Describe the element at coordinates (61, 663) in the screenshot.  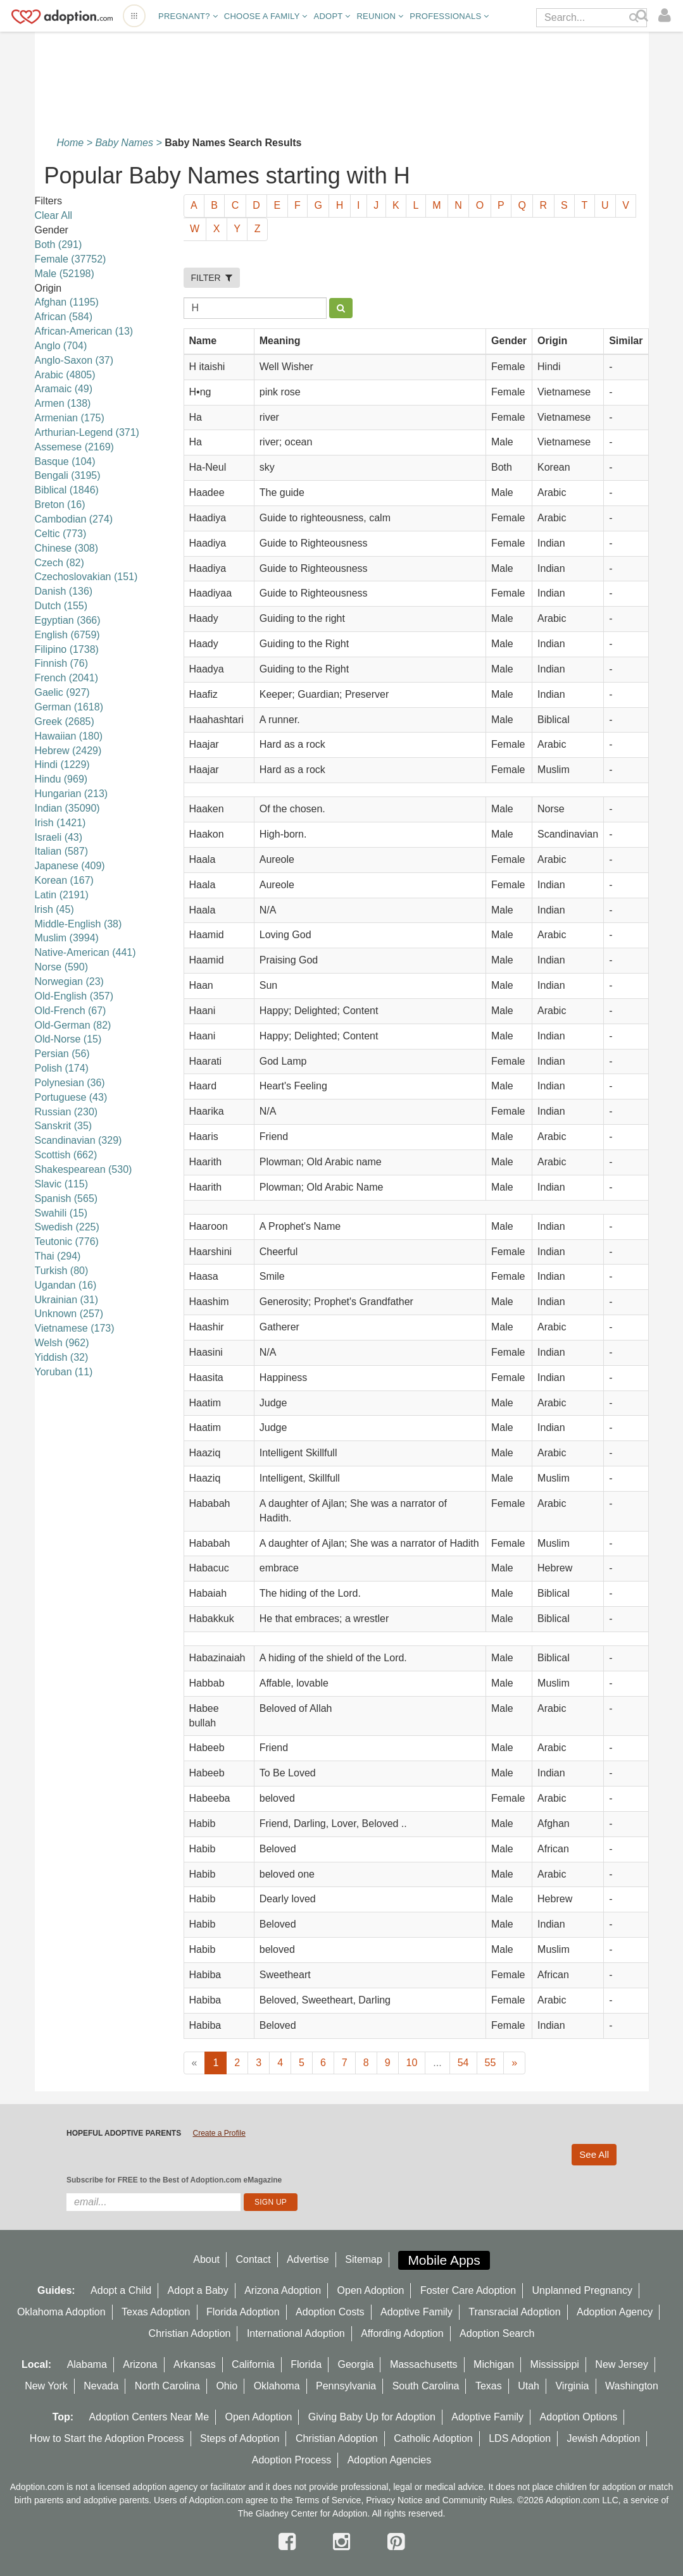
I see `Finnish (76)` at that location.